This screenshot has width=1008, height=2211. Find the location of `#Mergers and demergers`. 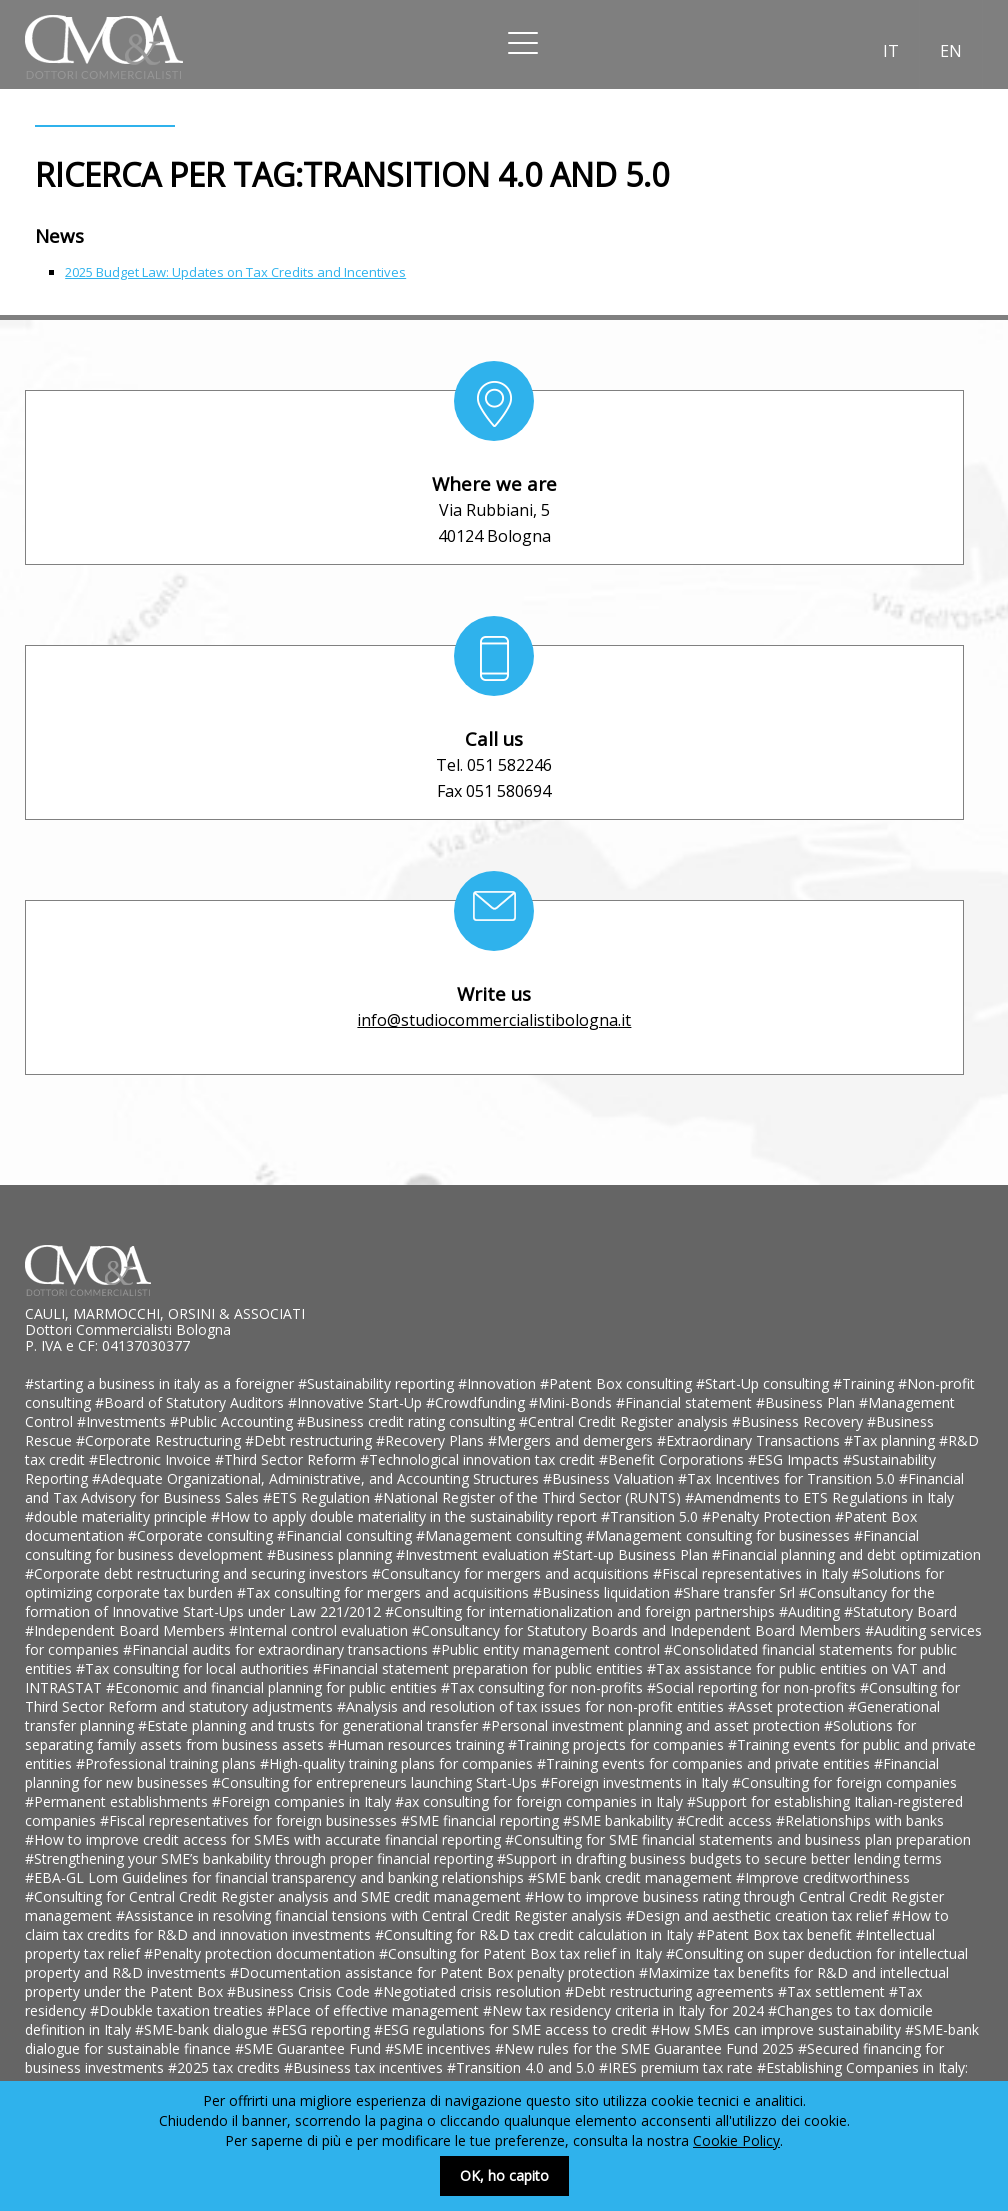

#Mergers and demergers is located at coordinates (572, 1440).